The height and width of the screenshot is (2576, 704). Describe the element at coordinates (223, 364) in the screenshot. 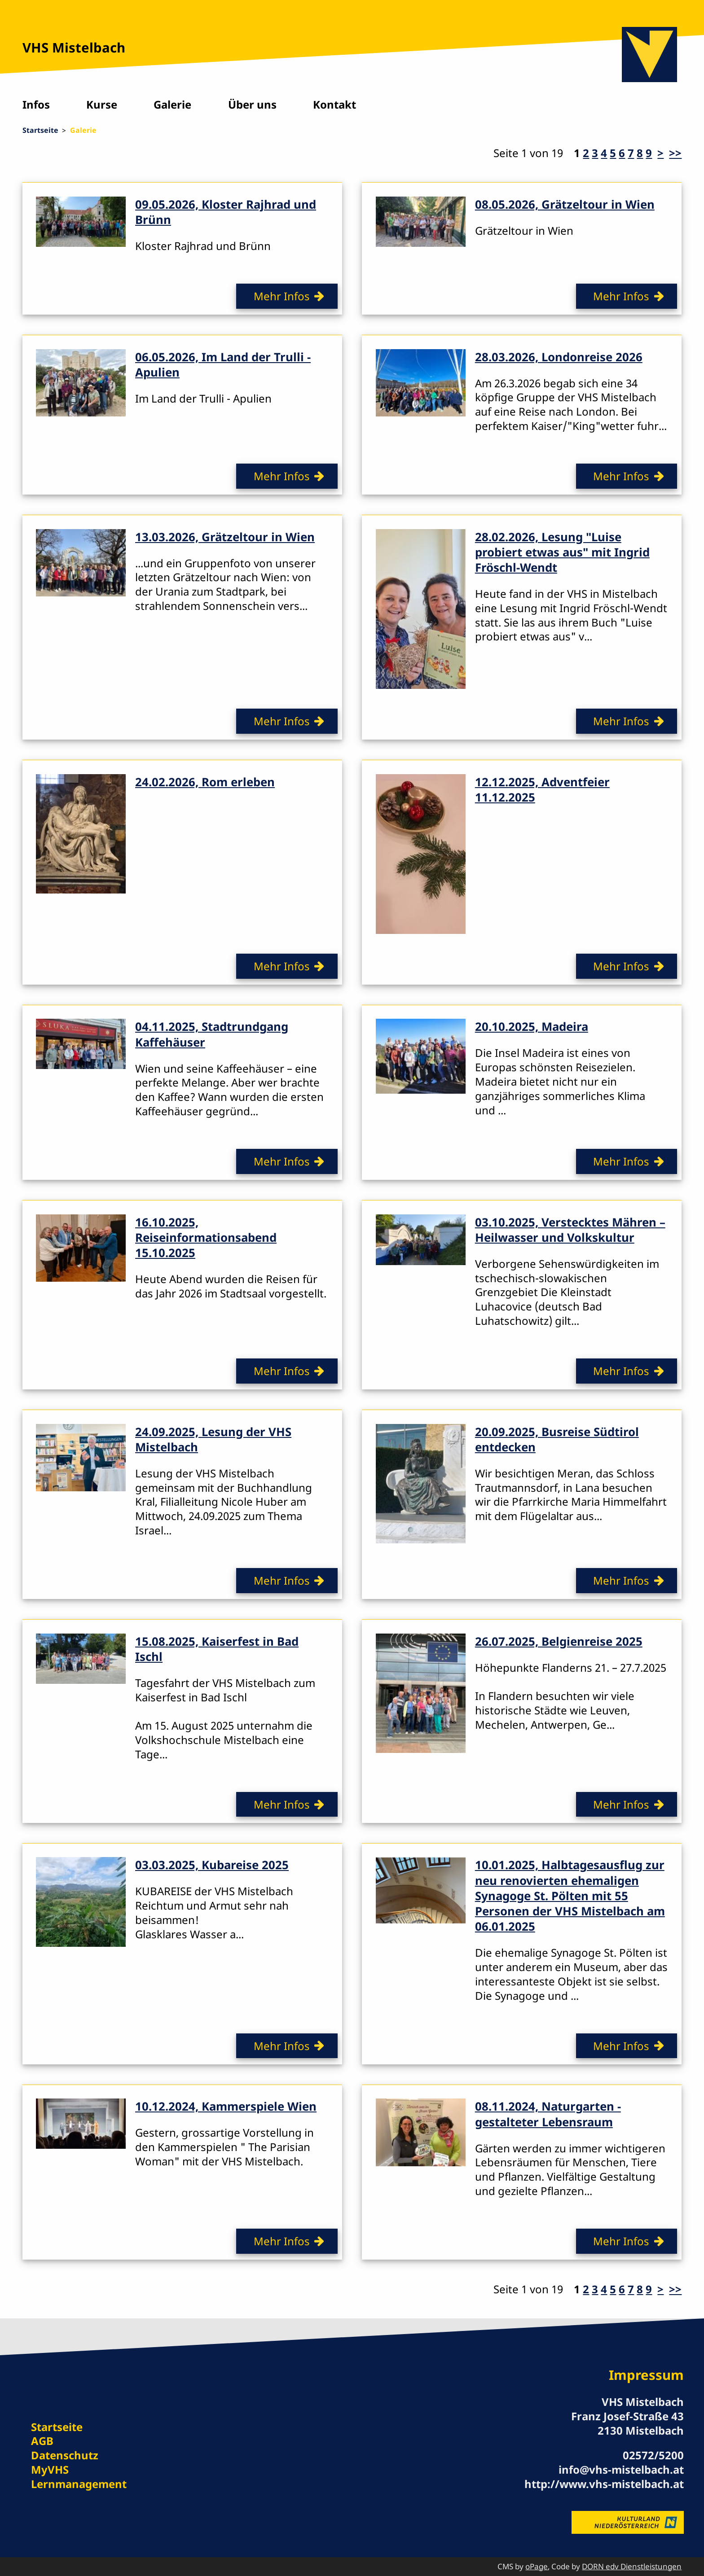

I see `06.05.2026, Im Land der Trulli - Apulien` at that location.